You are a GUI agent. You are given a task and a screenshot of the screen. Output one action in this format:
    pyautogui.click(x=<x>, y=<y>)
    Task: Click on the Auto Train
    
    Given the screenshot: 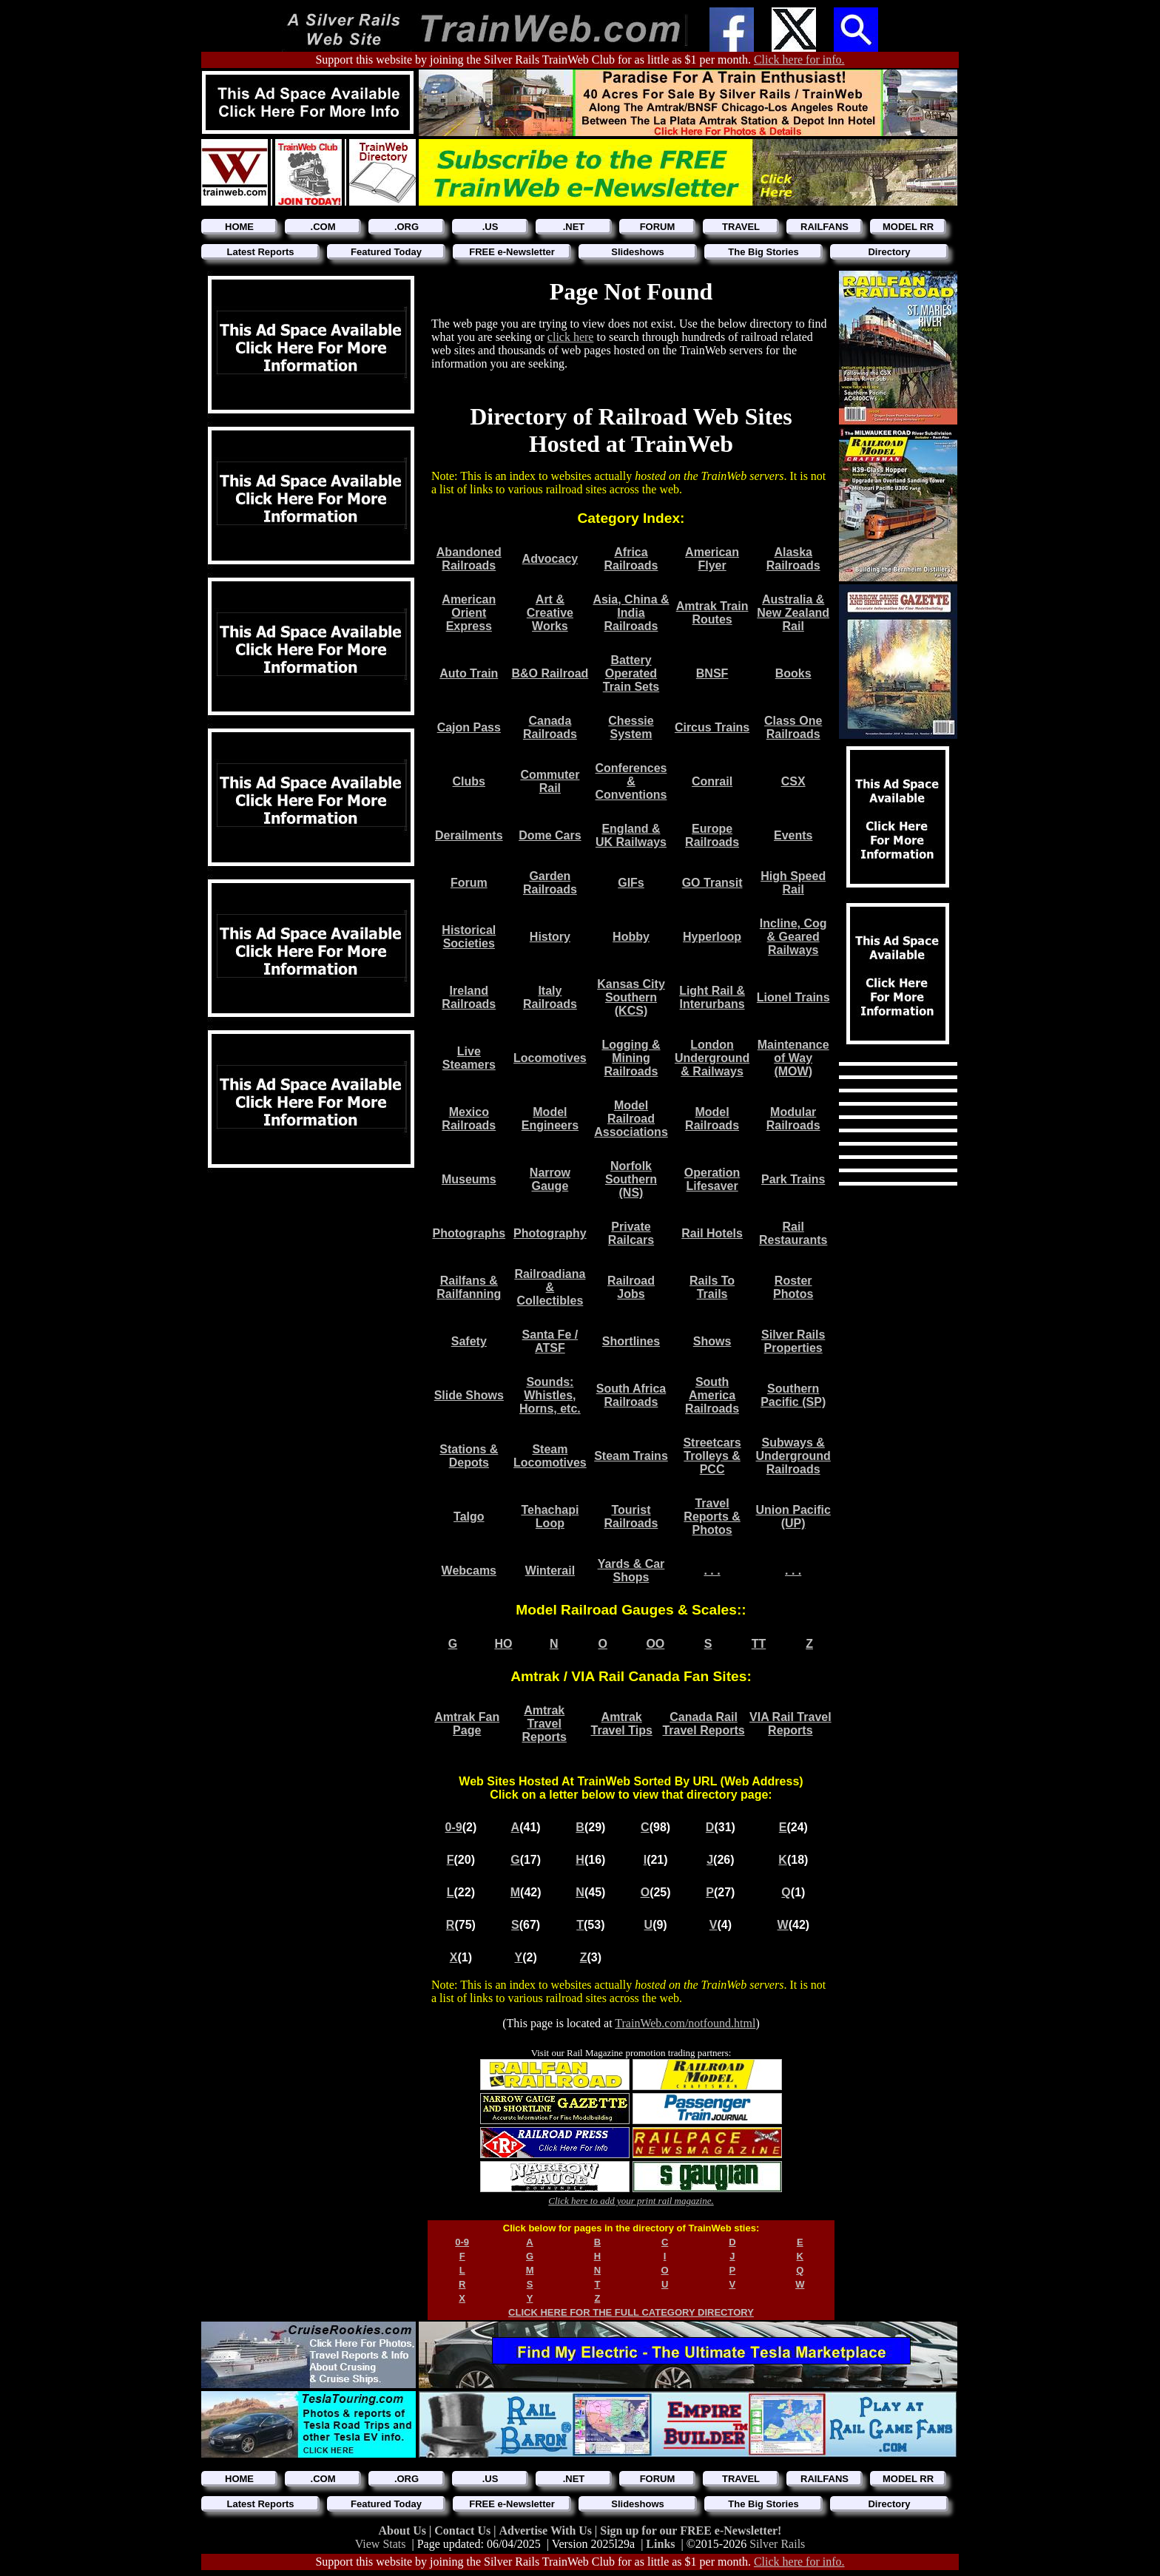 What is the action you would take?
    pyautogui.click(x=468, y=673)
    